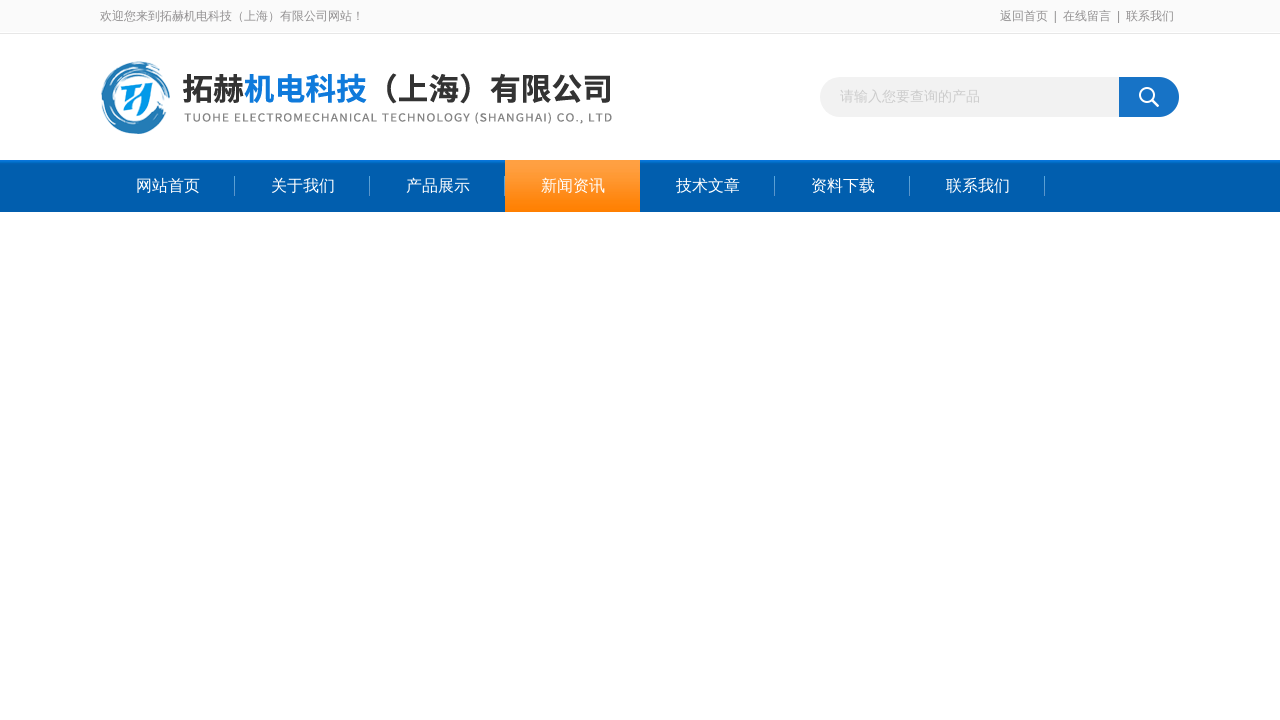  I want to click on 在线留言, so click(1087, 16).